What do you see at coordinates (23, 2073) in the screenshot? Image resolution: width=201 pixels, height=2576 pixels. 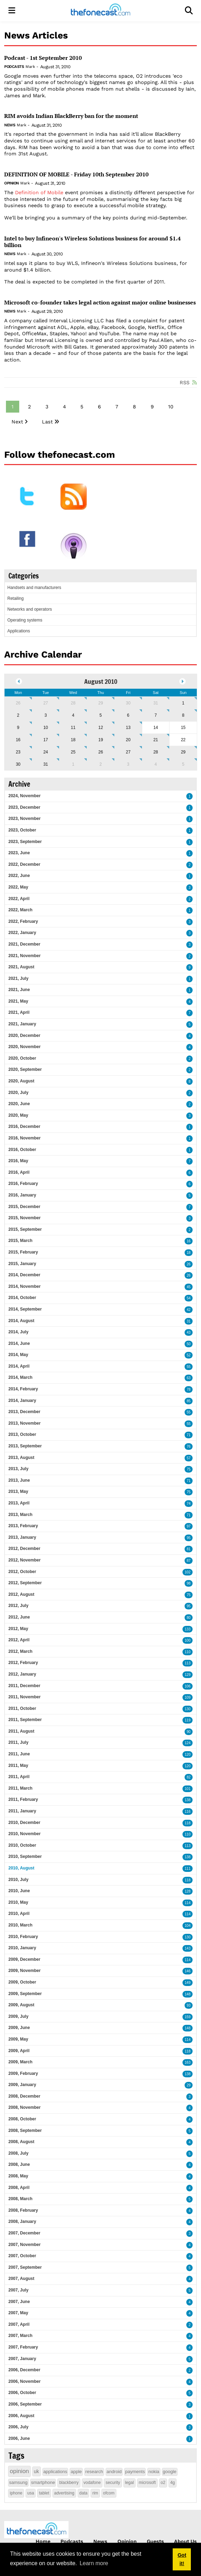 I see `2009, February` at bounding box center [23, 2073].